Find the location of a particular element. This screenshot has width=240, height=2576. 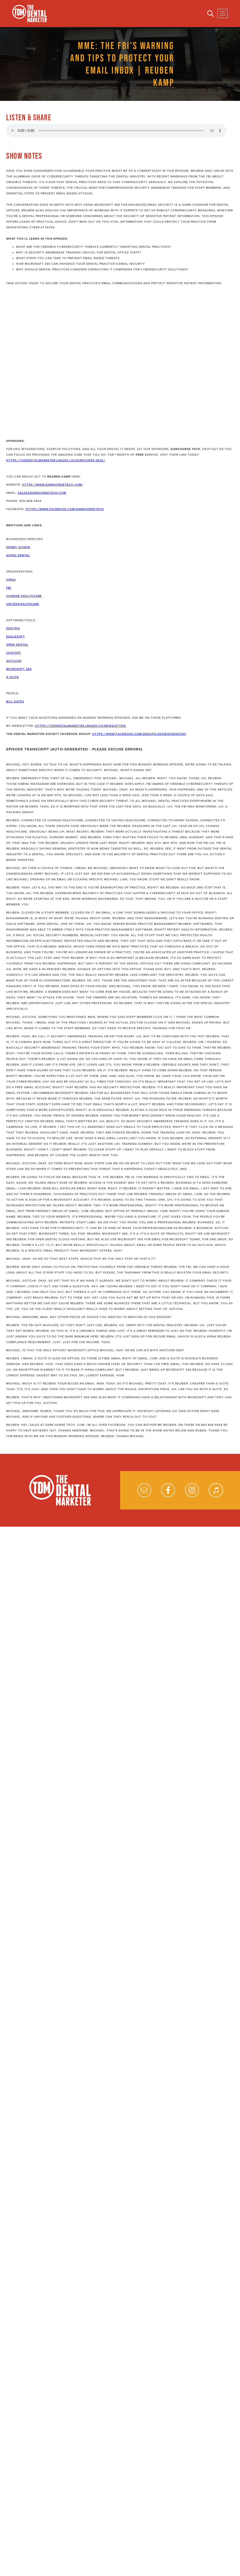

sales@darkhorsetech.com is located at coordinates (42, 493).